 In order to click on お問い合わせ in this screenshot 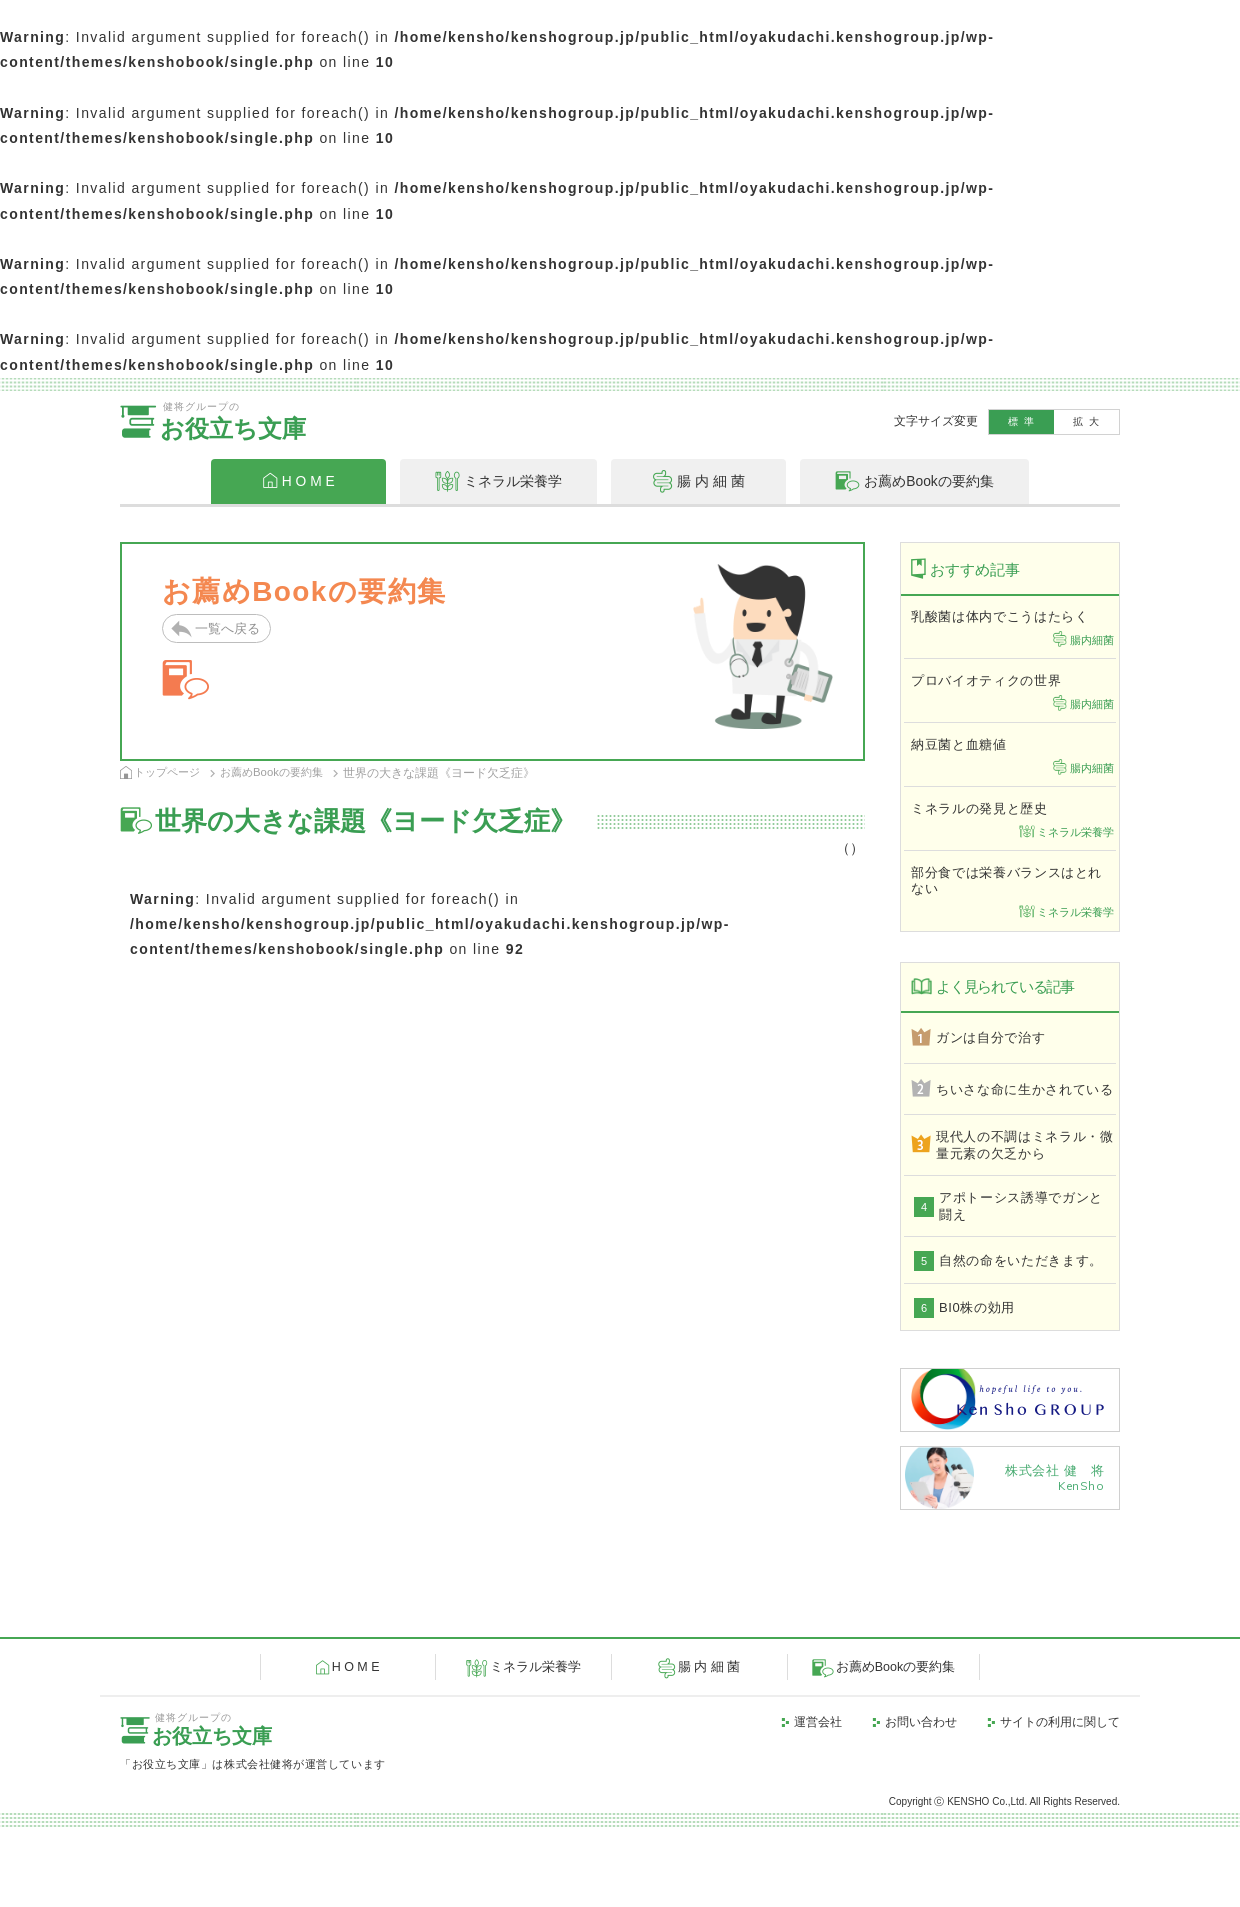, I will do `click(921, 1801)`.